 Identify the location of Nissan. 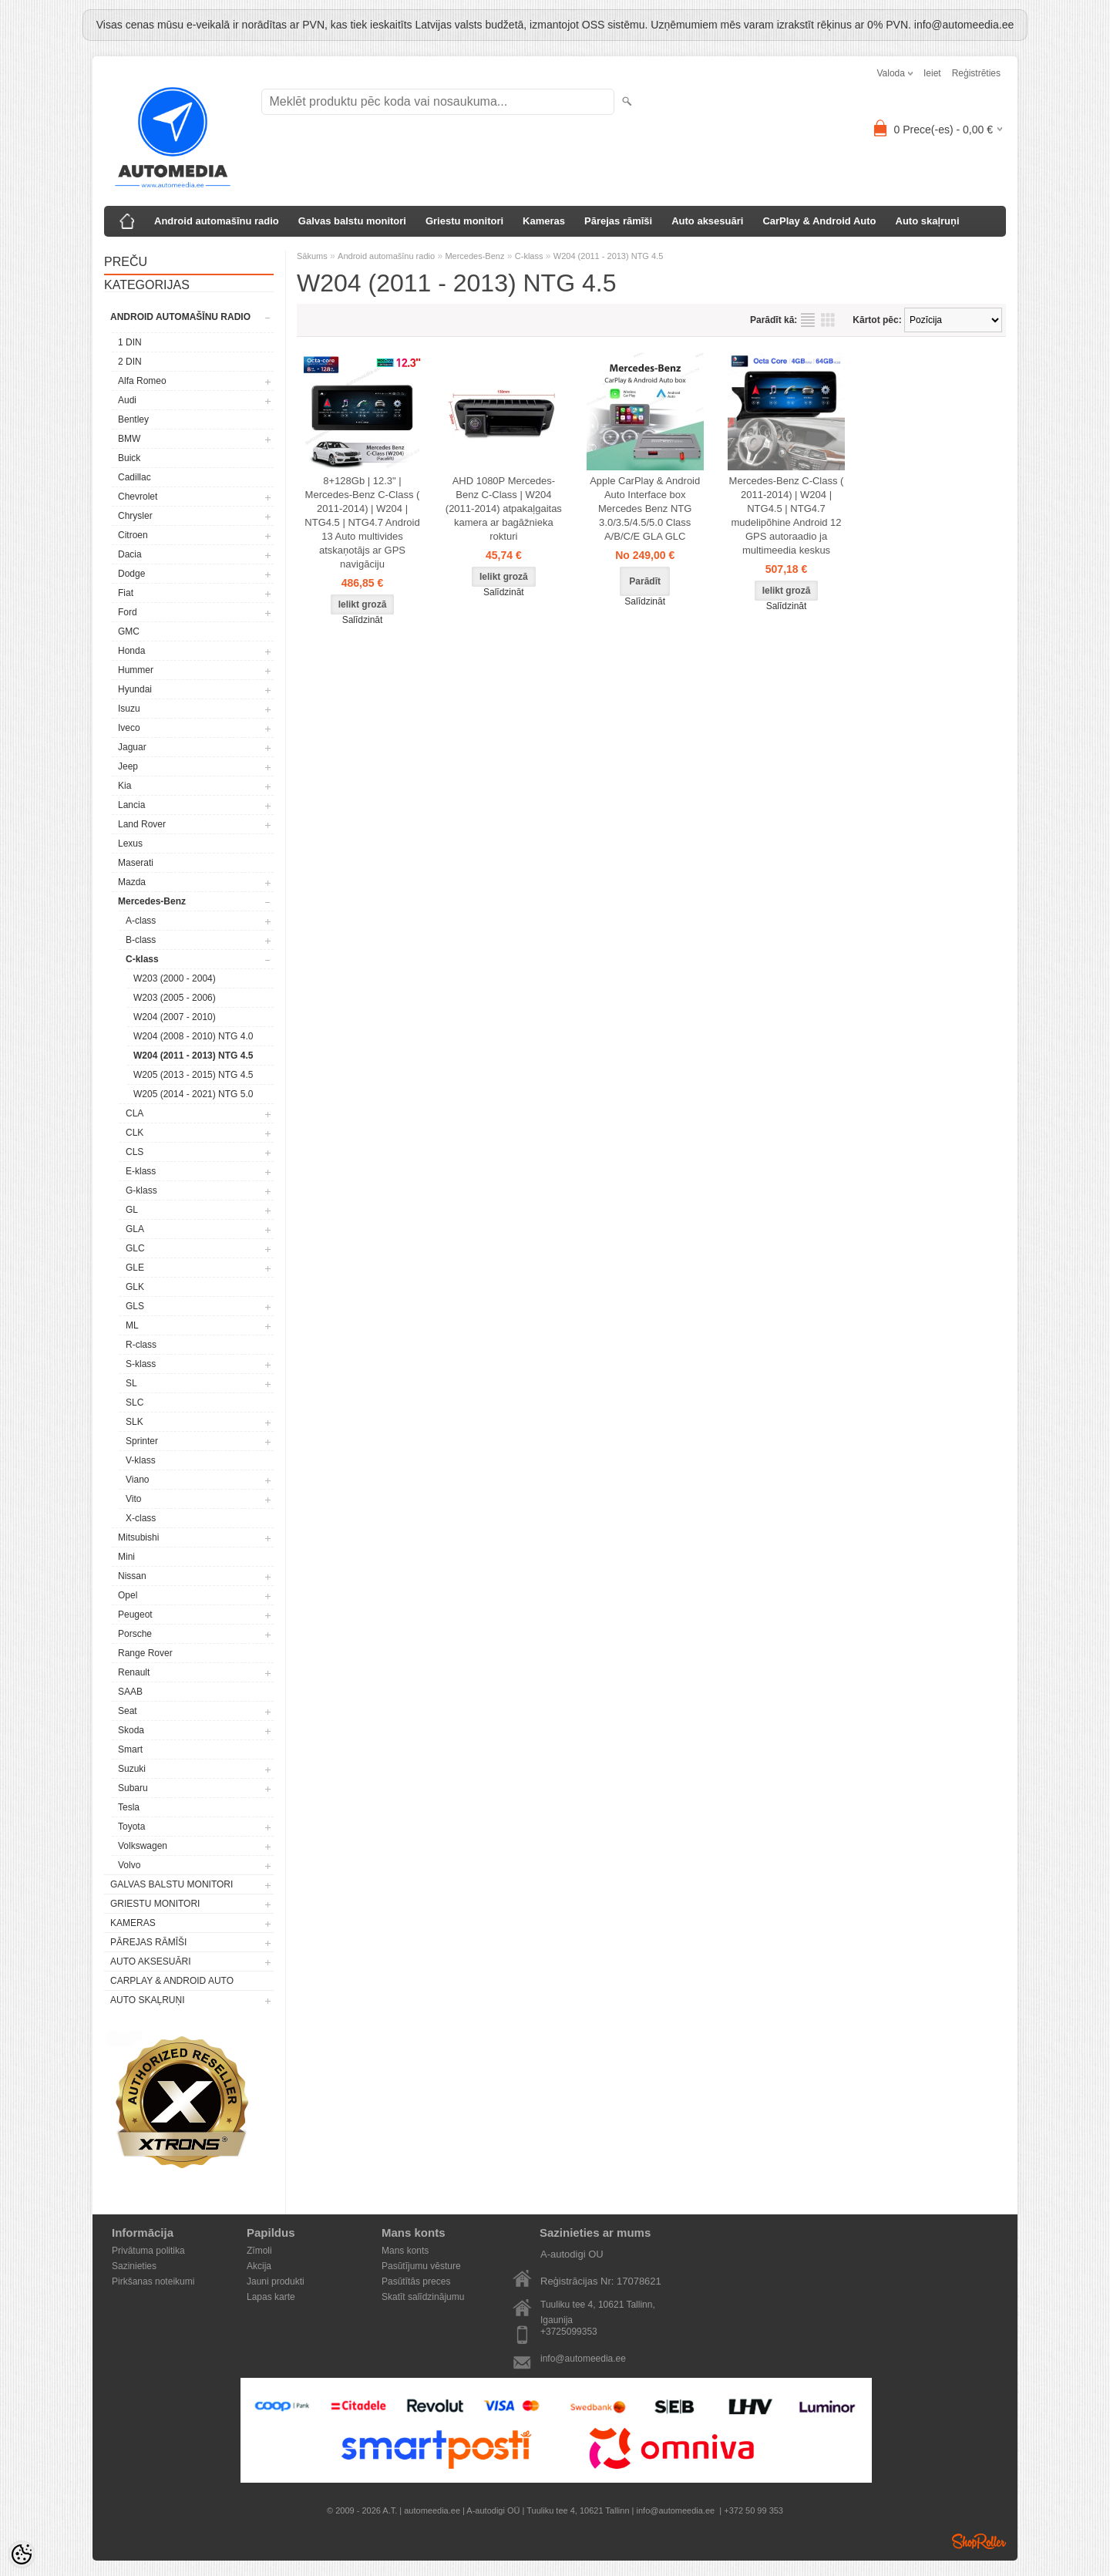
(132, 1576).